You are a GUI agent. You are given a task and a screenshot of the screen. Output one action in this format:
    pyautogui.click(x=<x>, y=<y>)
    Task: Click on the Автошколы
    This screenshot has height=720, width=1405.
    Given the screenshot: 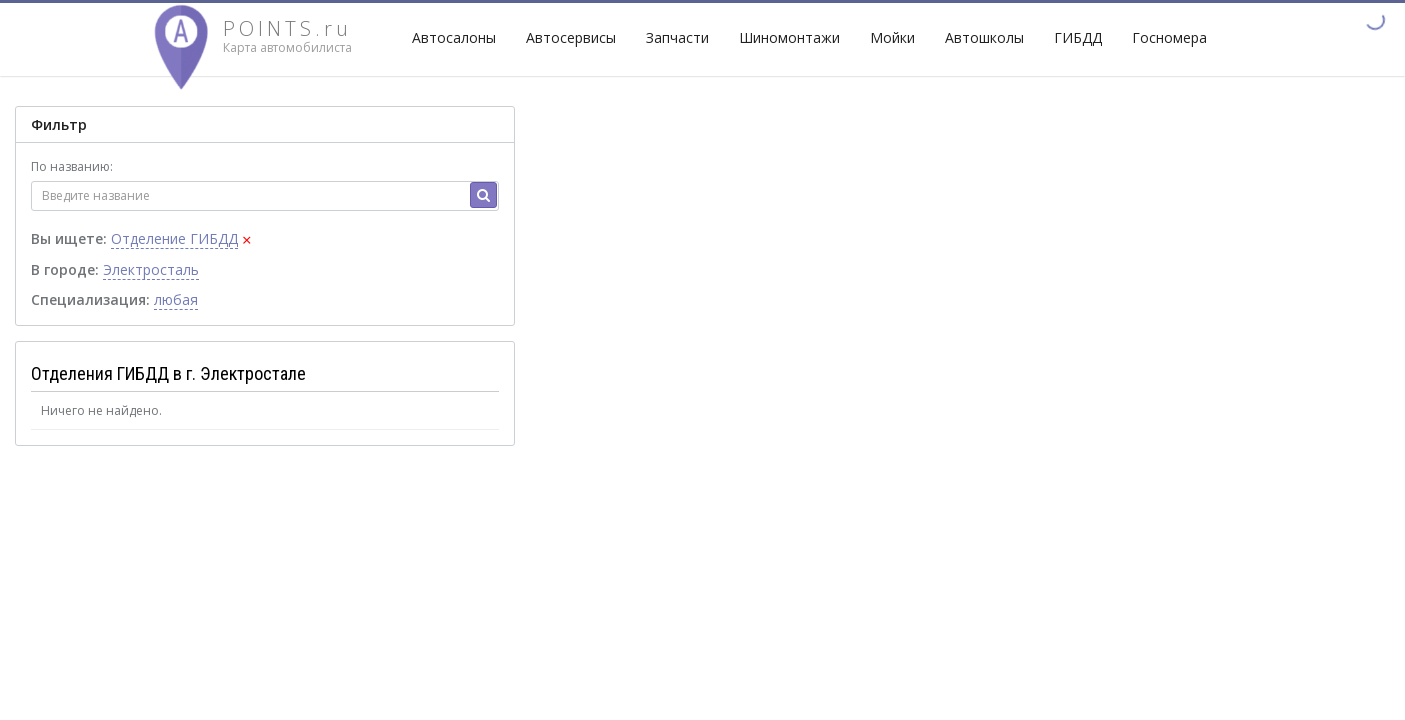 What is the action you would take?
    pyautogui.click(x=984, y=37)
    